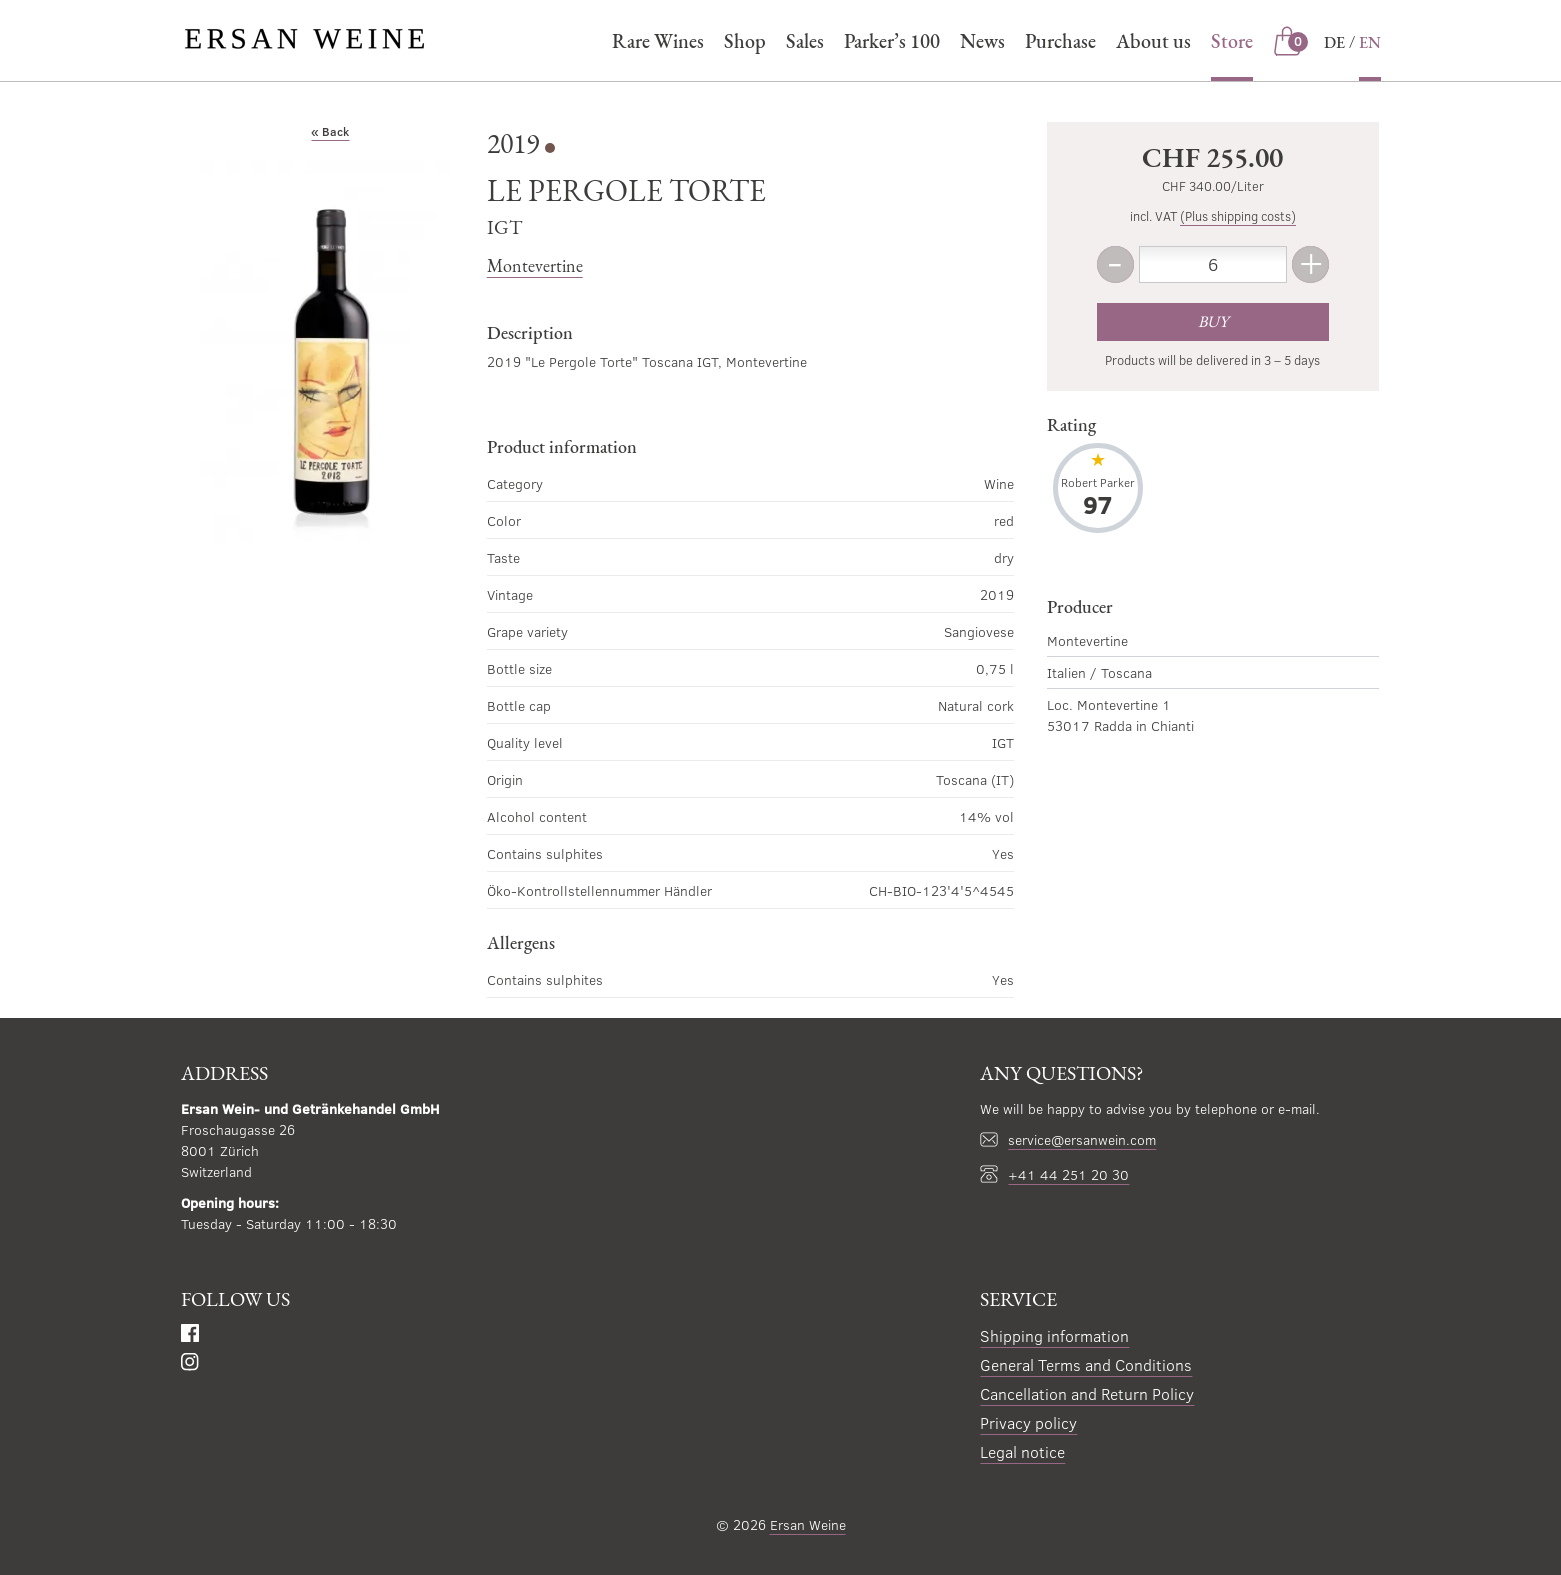 This screenshot has width=1561, height=1575. I want to click on About us, so click(1153, 41).